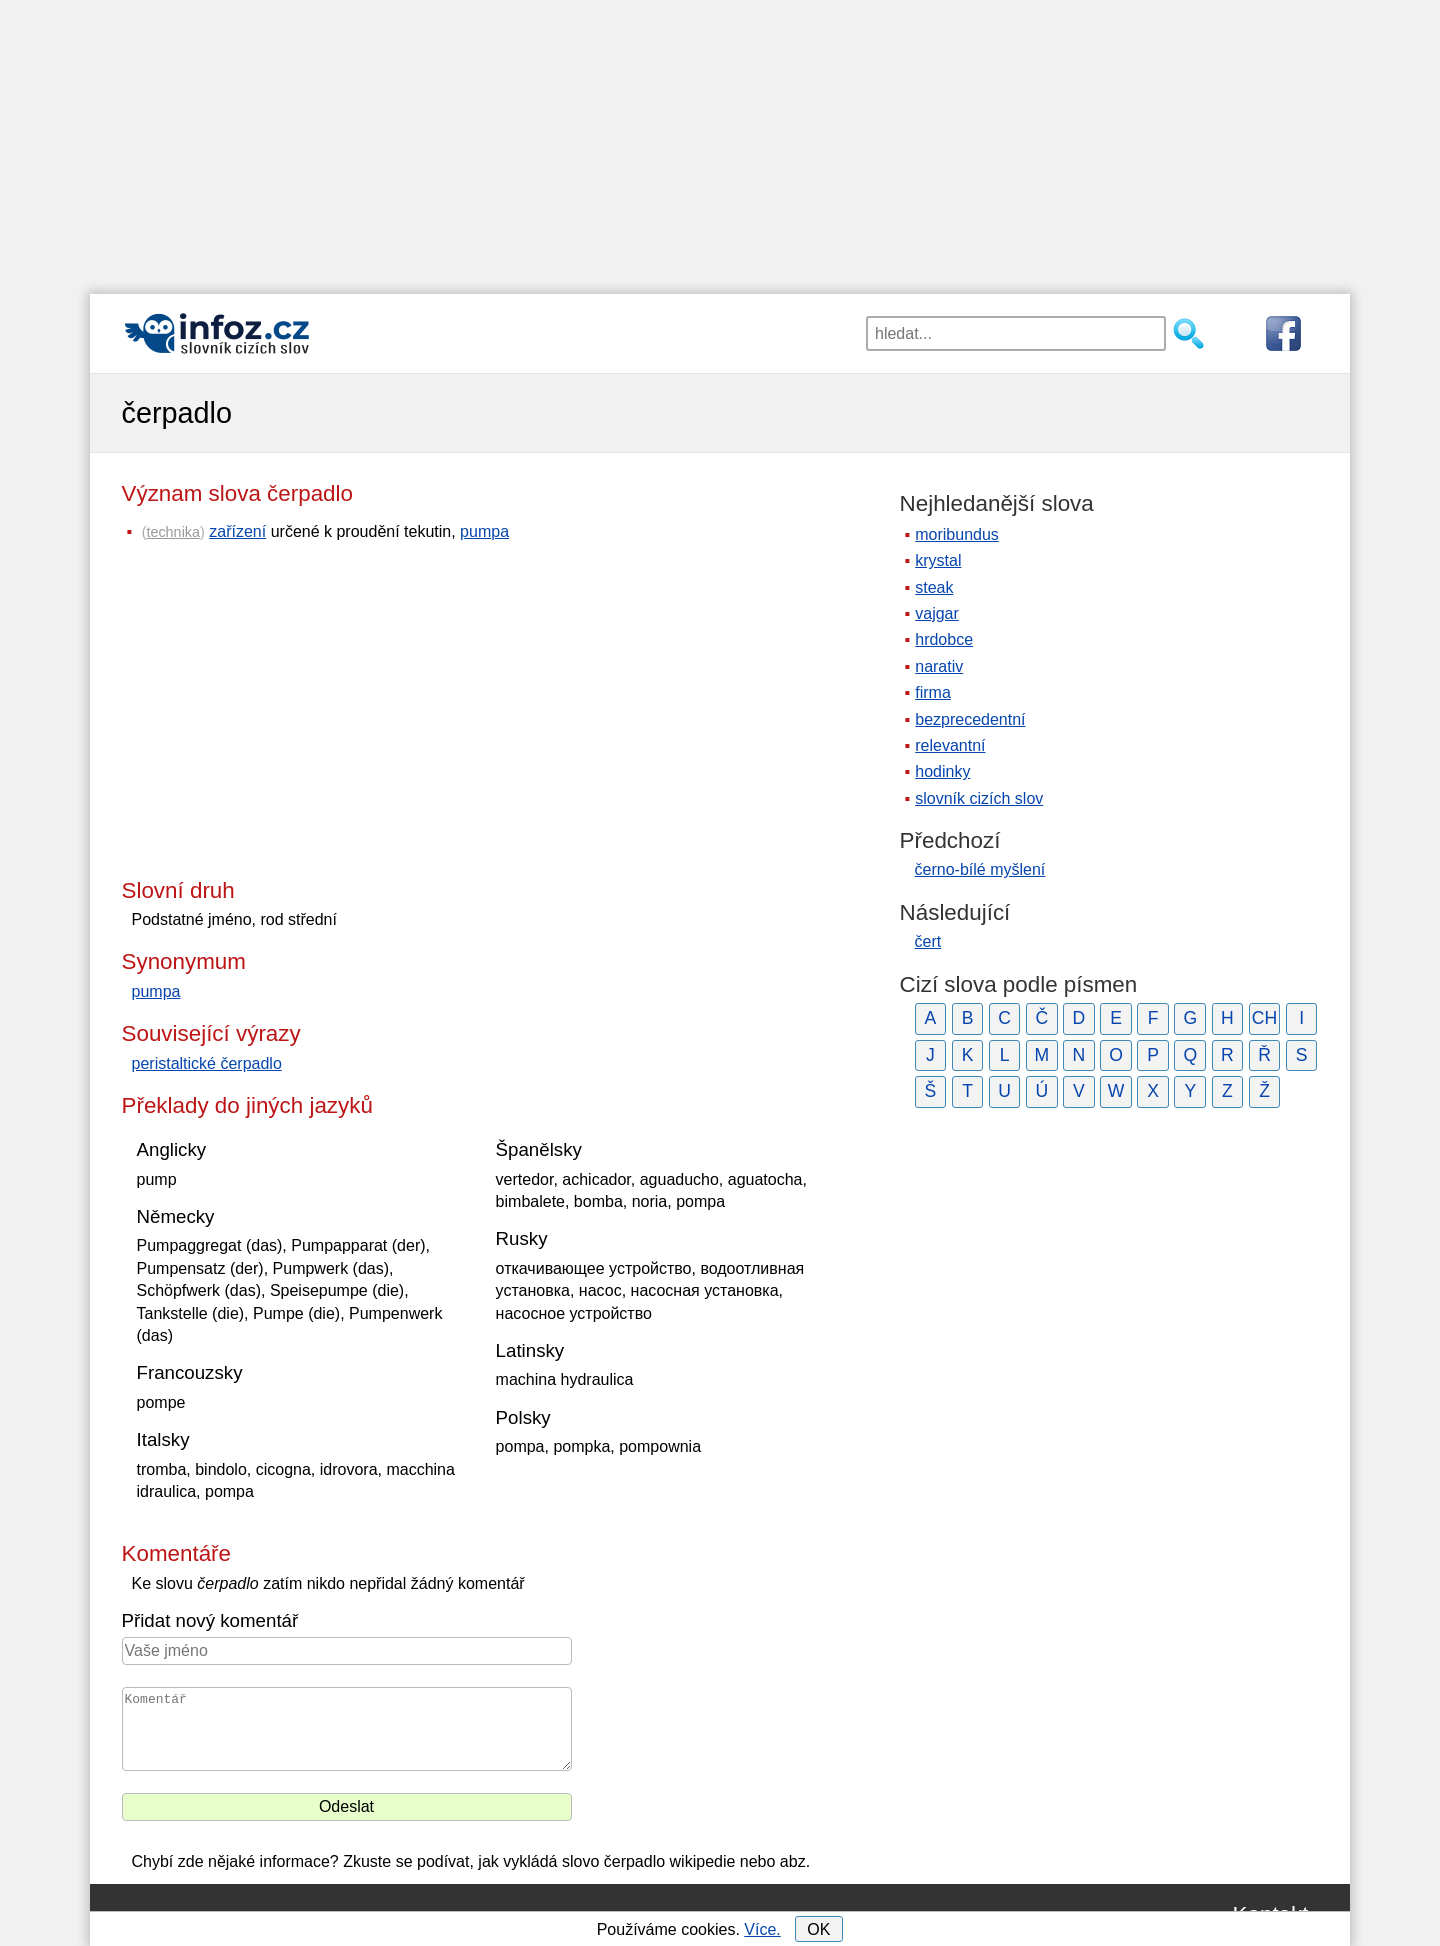 Image resolution: width=1440 pixels, height=1946 pixels. What do you see at coordinates (762, 1929) in the screenshot?
I see `Více.` at bounding box center [762, 1929].